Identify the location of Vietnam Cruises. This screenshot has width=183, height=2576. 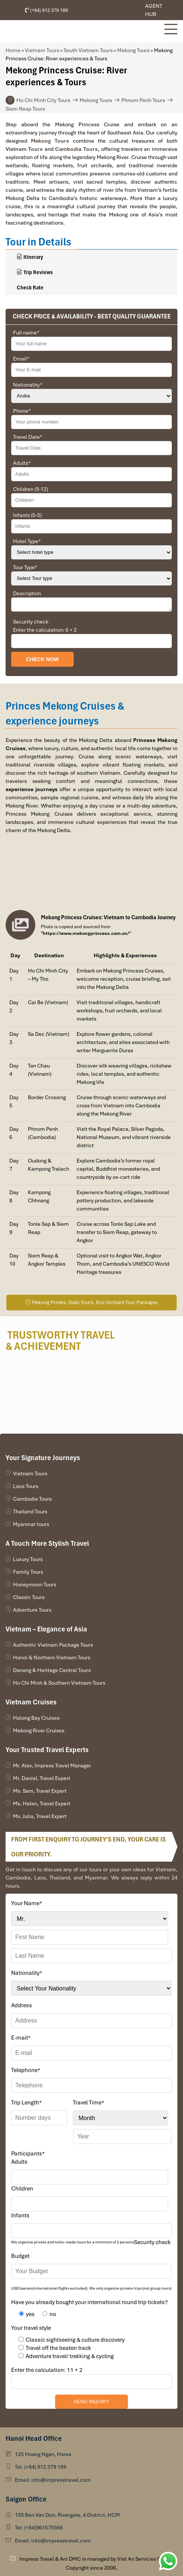
(31, 1702).